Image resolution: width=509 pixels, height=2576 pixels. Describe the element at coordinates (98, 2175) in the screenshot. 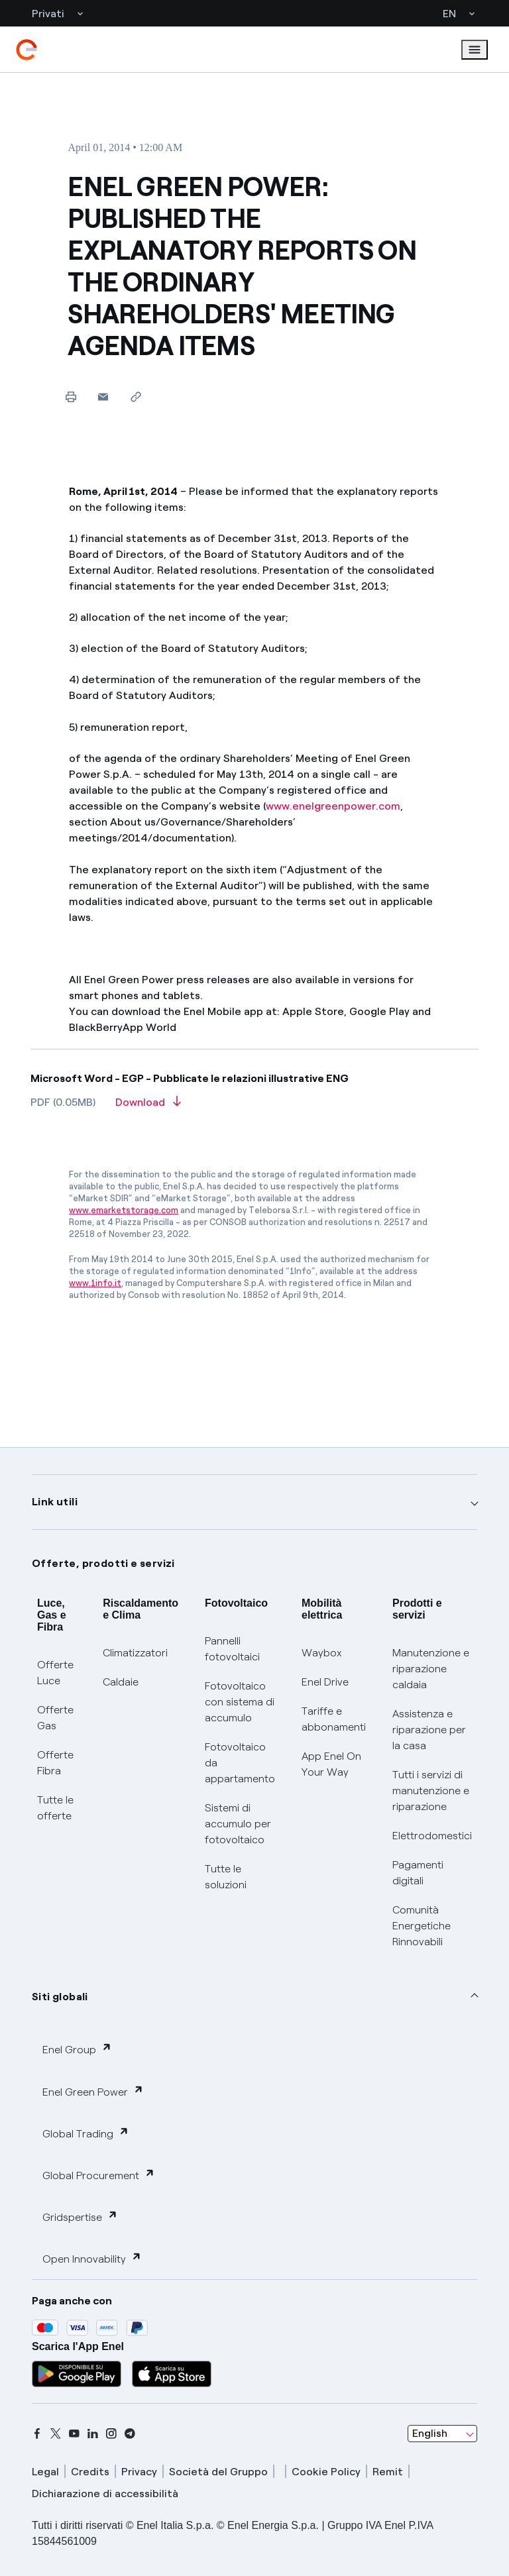

I see `Global Procurement [button]` at that location.